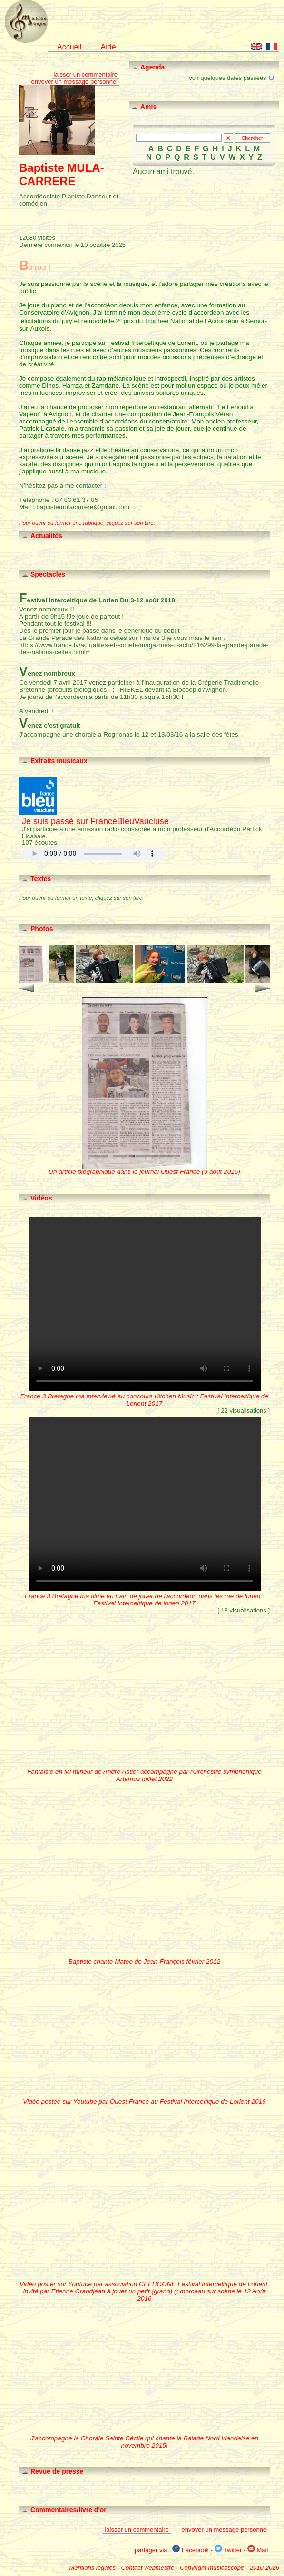  Describe the element at coordinates (86, 74) in the screenshot. I see `laisser un commentaire` at that location.